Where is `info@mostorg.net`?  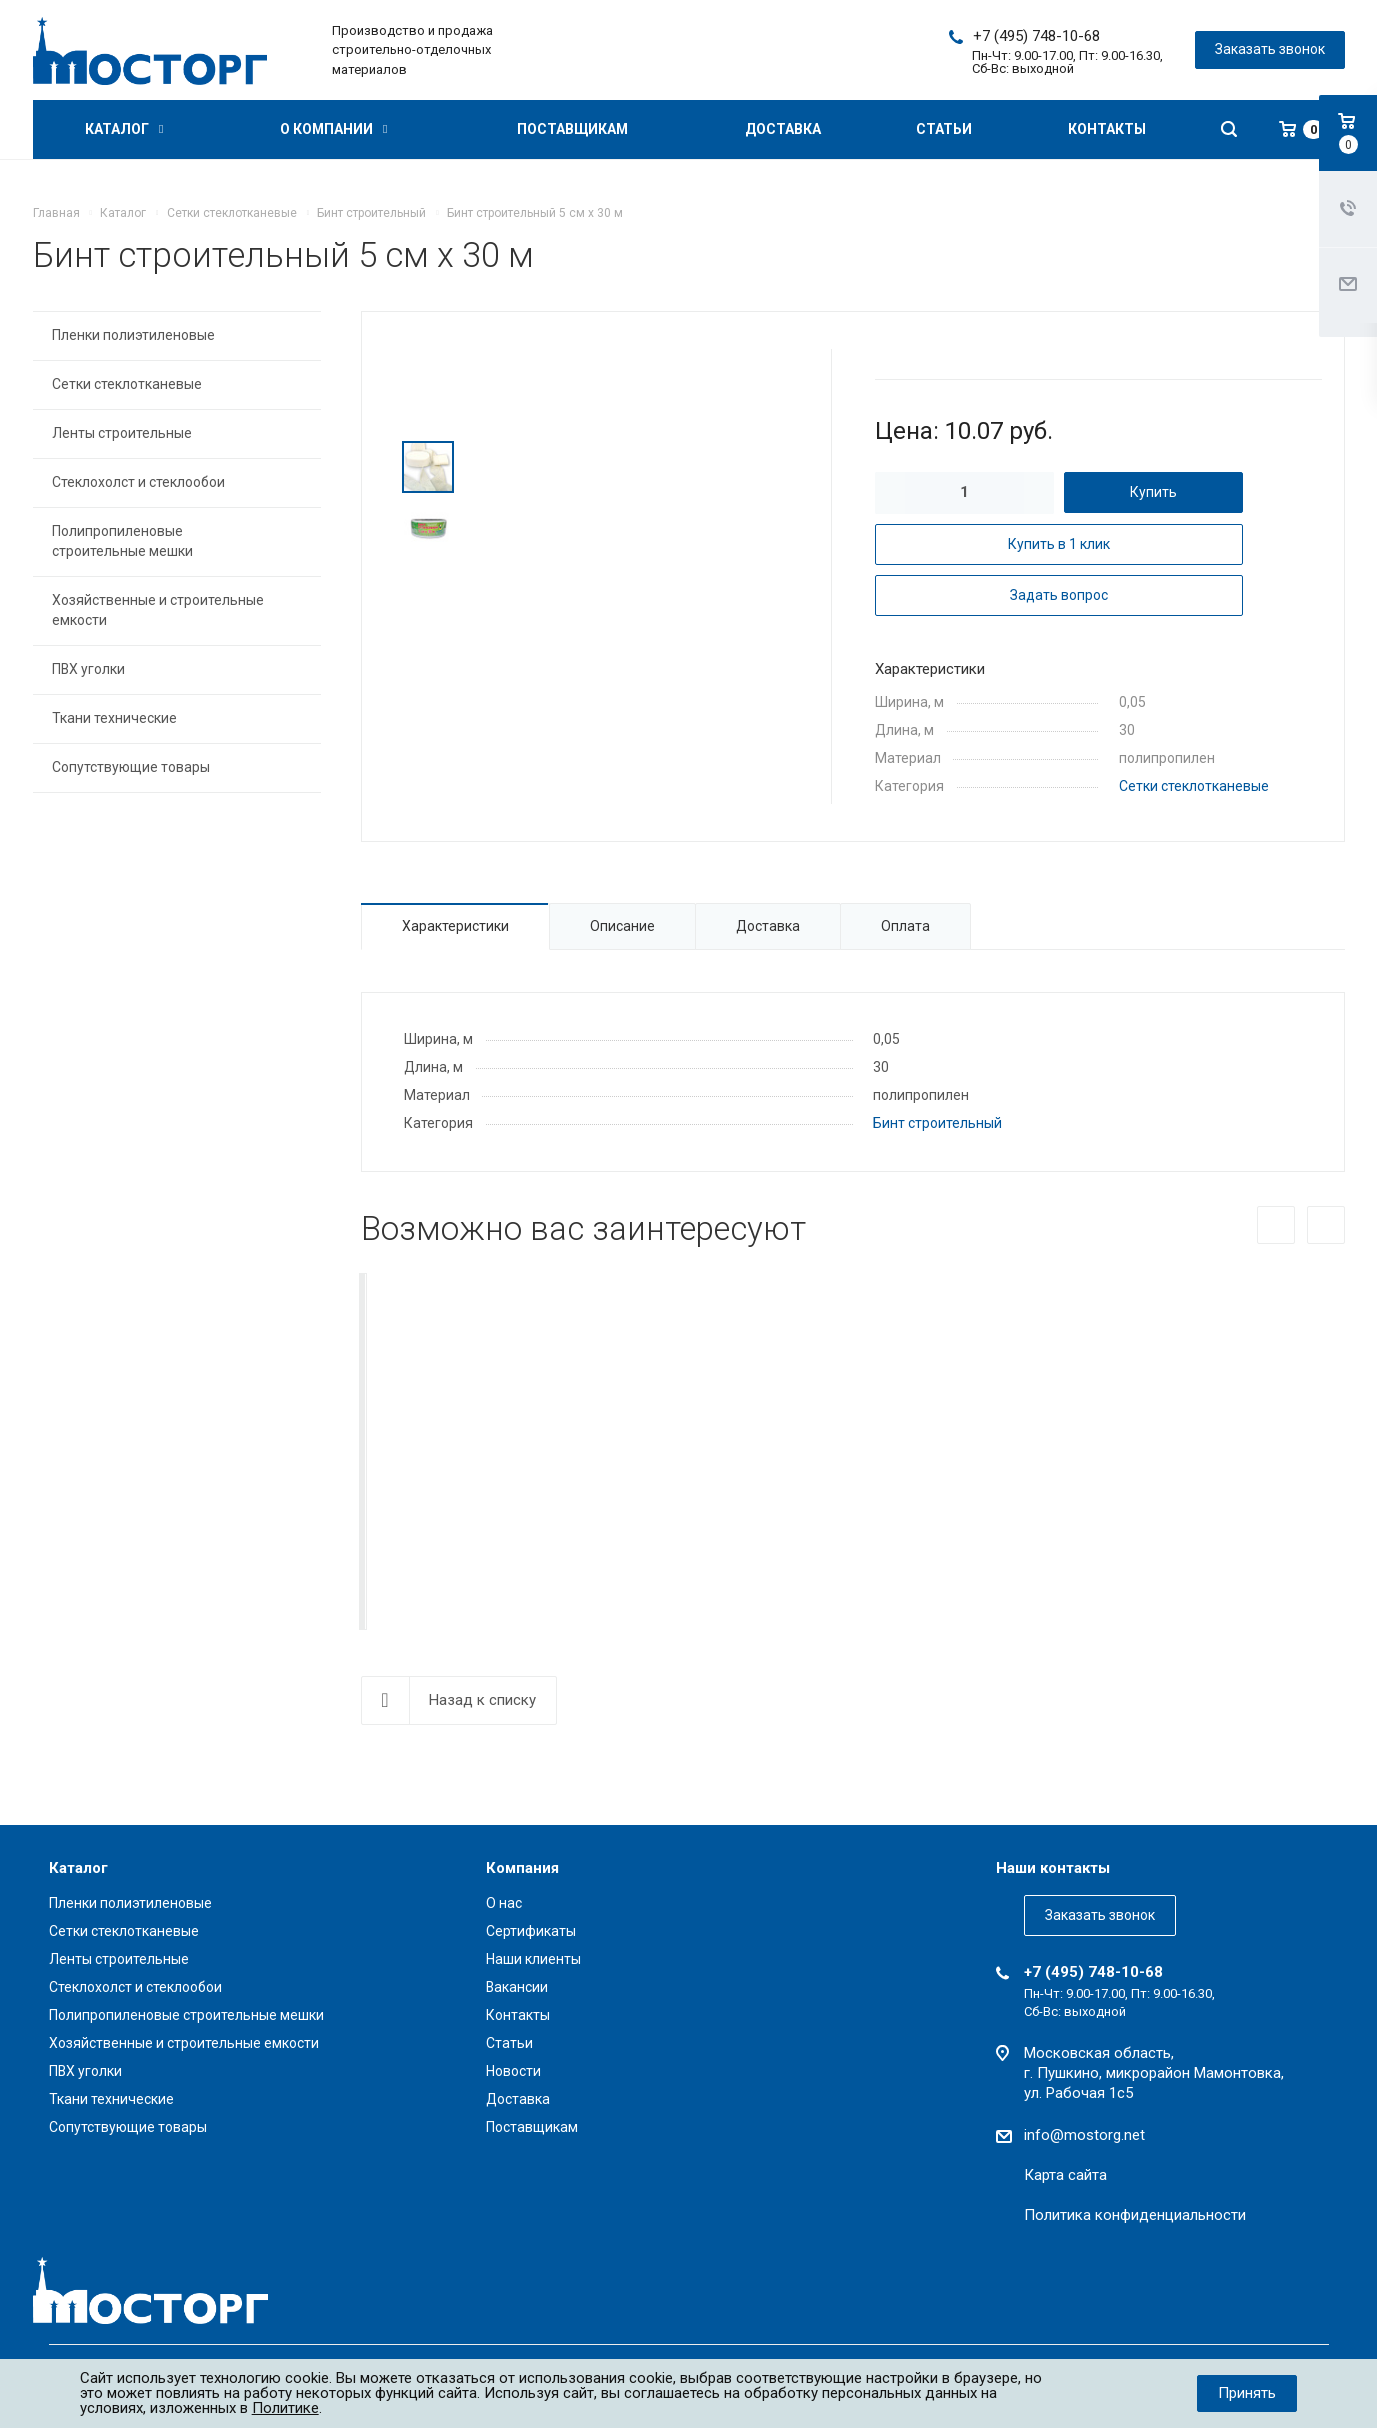 info@mostorg.net is located at coordinates (1084, 2135).